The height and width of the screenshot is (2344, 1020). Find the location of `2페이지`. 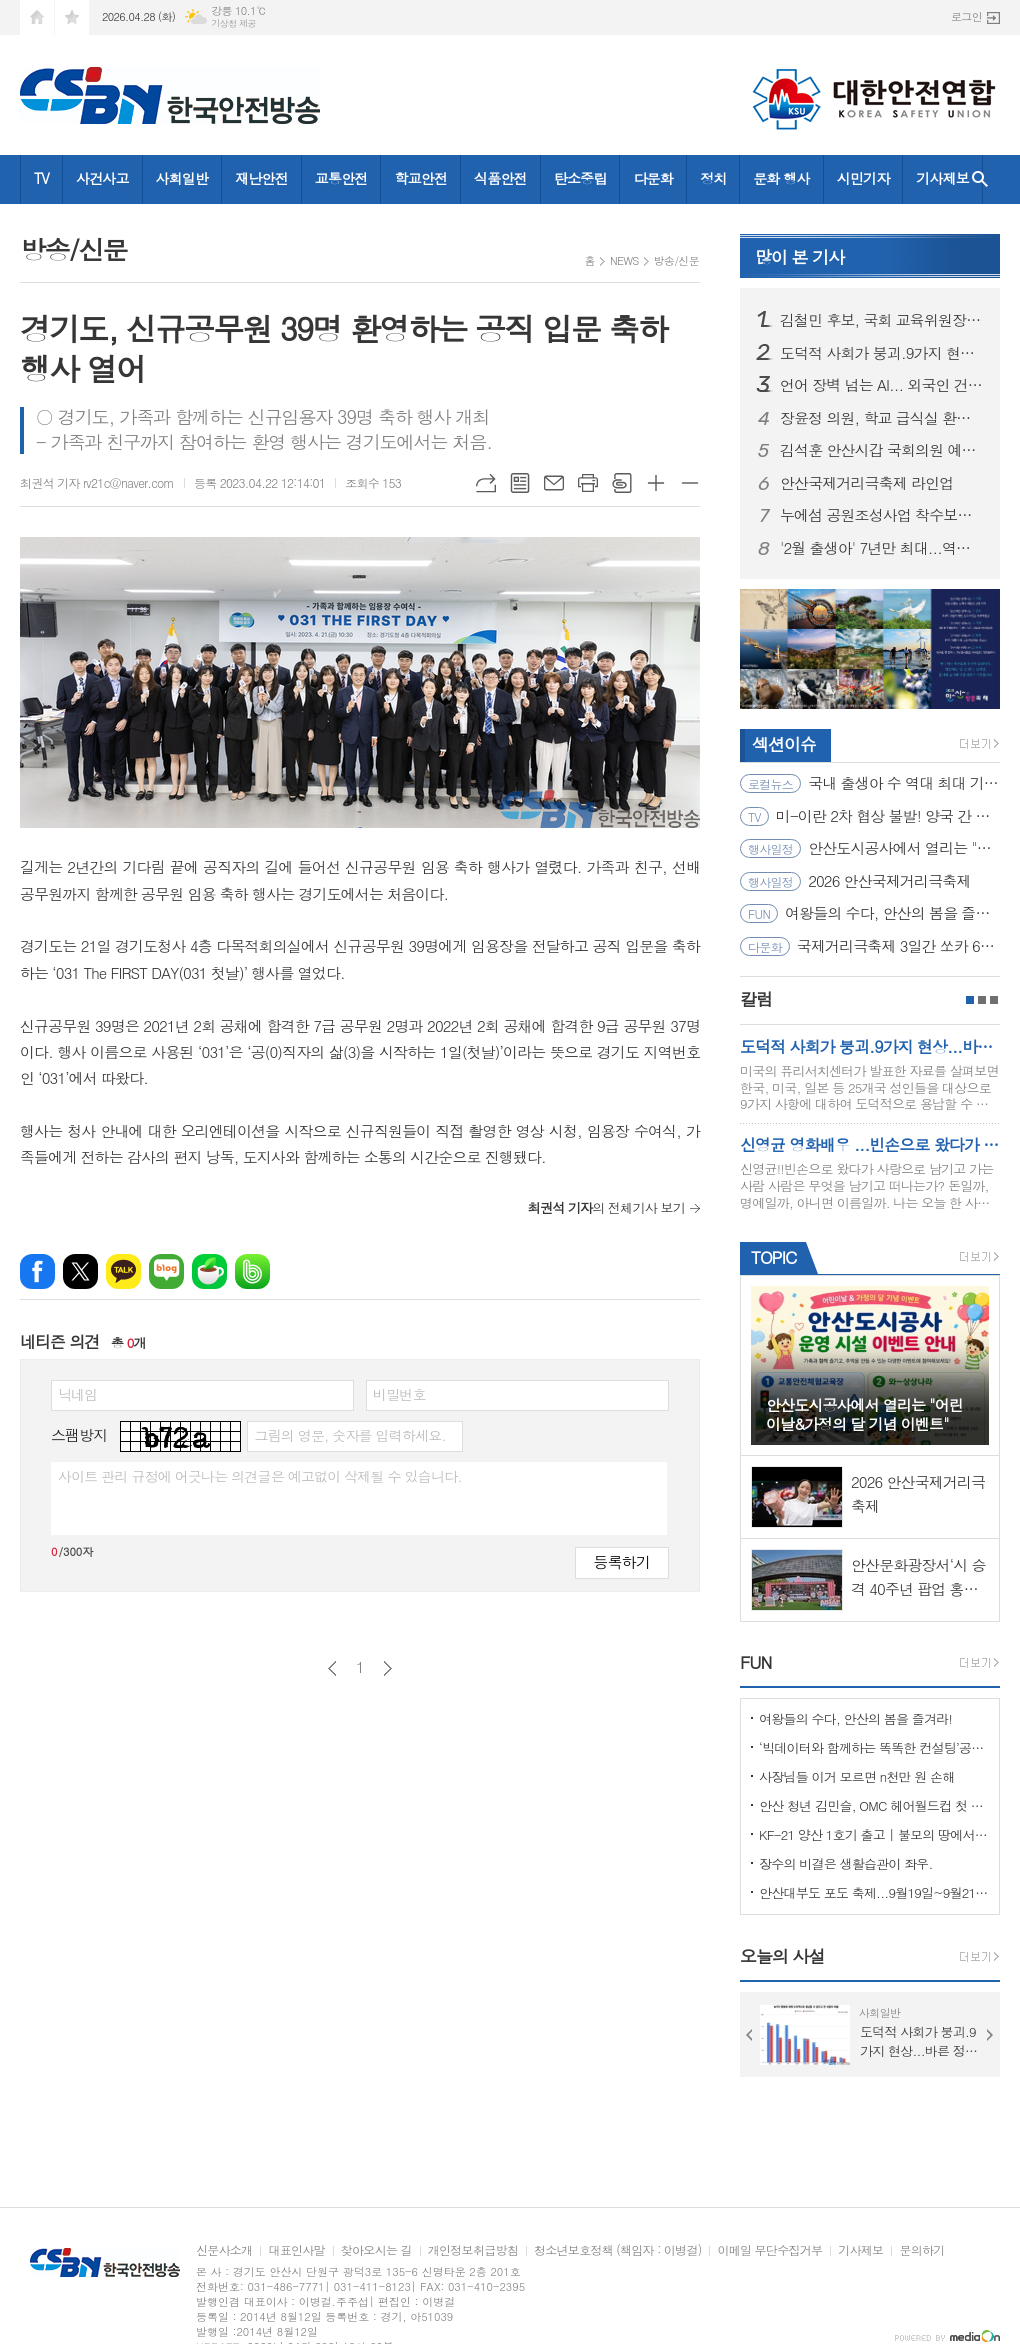

2페이지 is located at coordinates (982, 1000).